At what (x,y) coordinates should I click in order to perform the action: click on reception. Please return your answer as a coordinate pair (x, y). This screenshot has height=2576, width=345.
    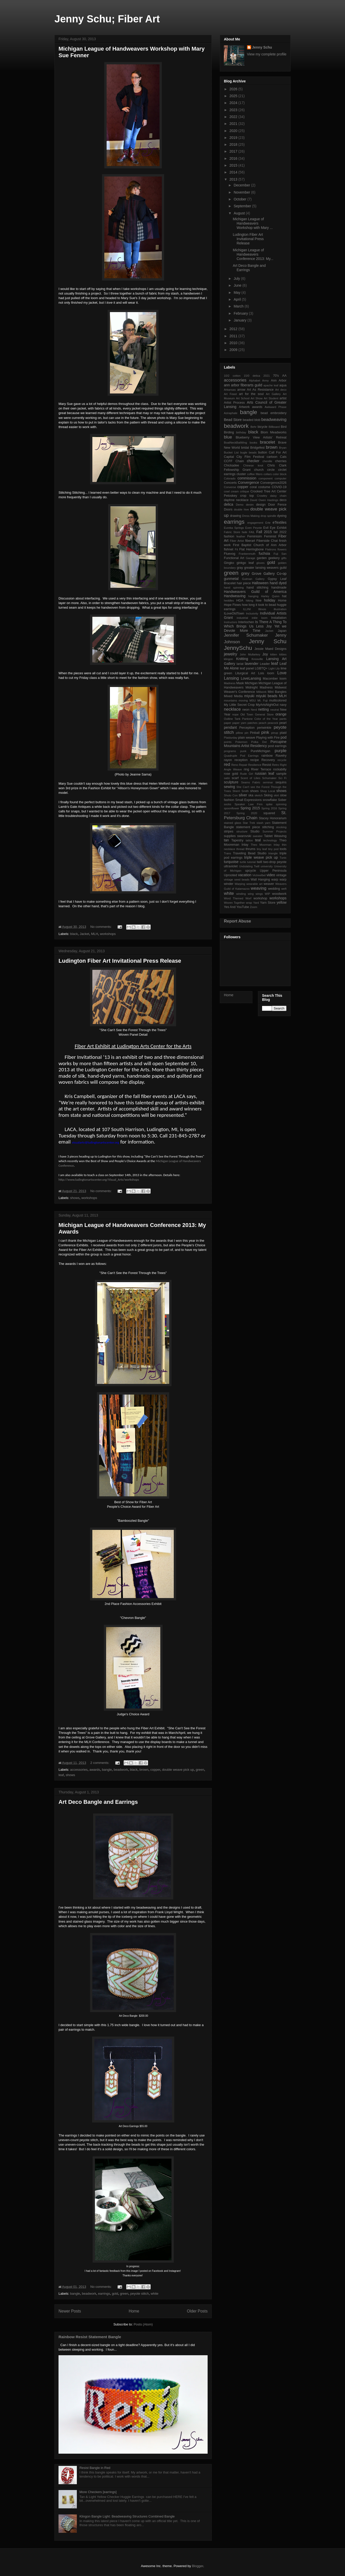
    Looking at the image, I should click on (241, 760).